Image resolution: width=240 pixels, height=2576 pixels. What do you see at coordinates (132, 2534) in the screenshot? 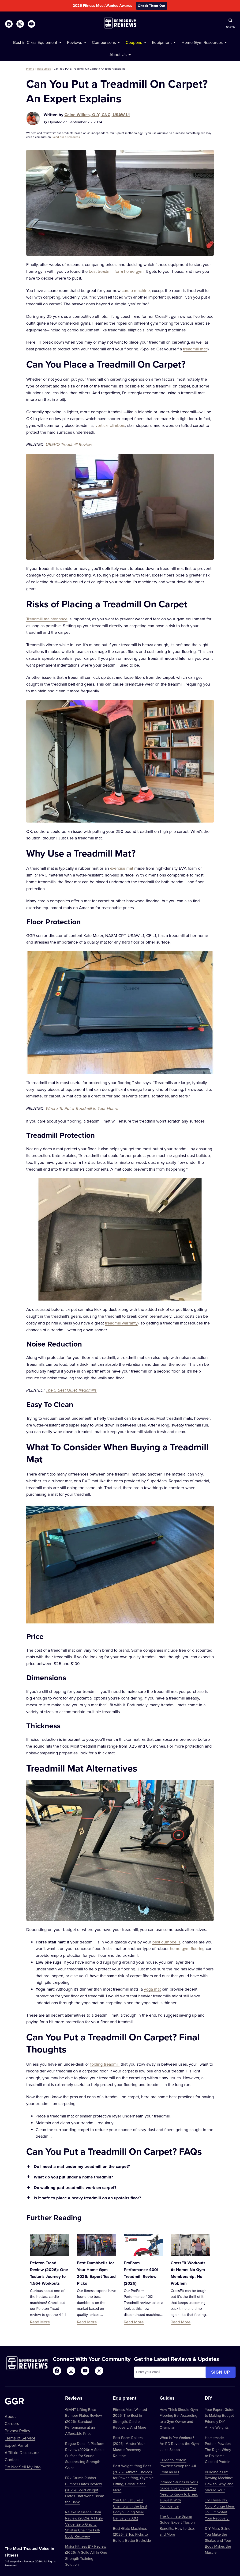
I see `Best Glute Machines (2026): 8 Top Picks to Build a Better Backside` at bounding box center [132, 2534].